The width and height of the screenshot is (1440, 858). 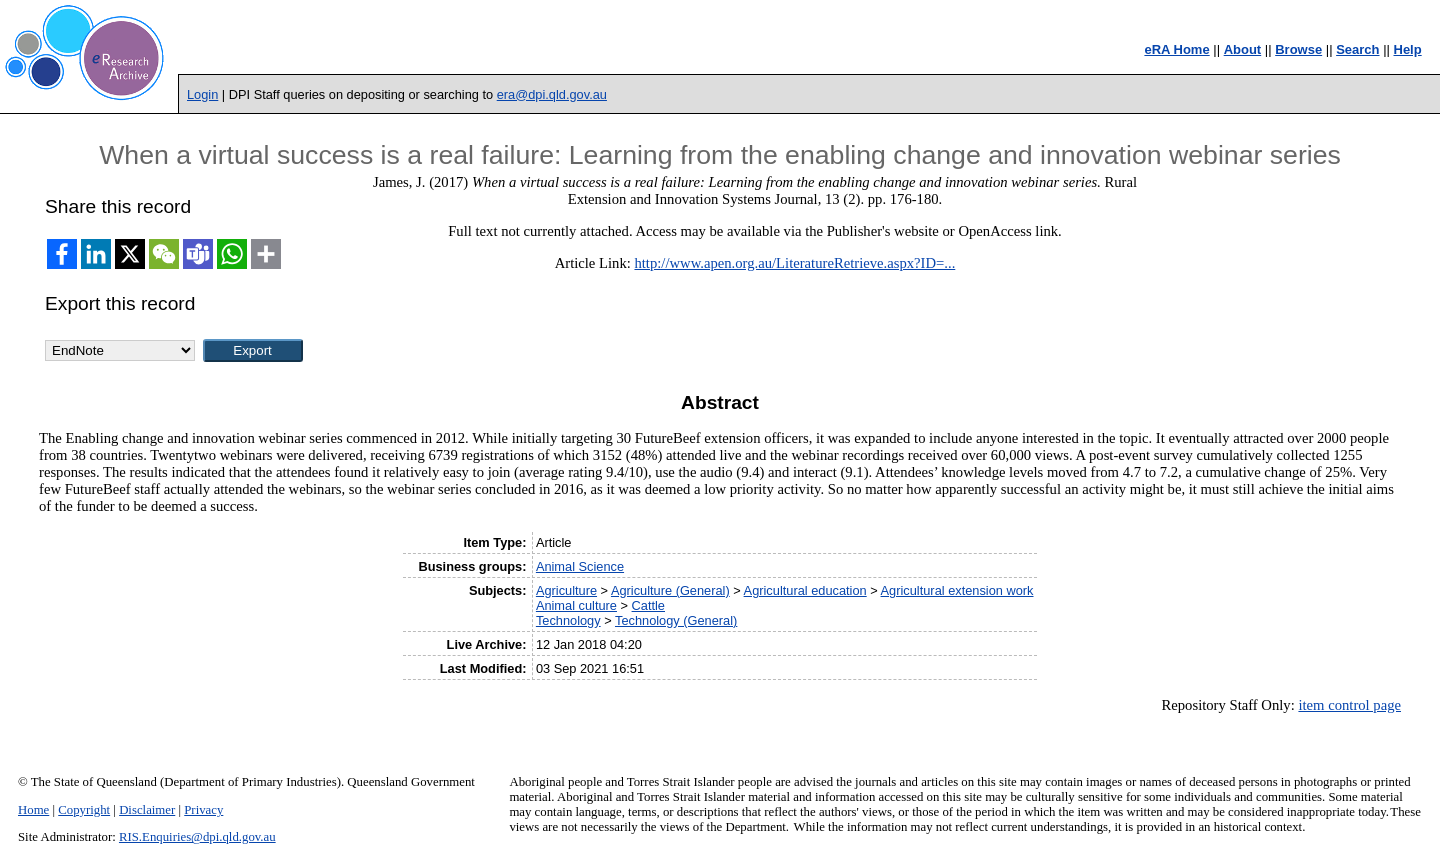 What do you see at coordinates (1176, 49) in the screenshot?
I see `eRA Home` at bounding box center [1176, 49].